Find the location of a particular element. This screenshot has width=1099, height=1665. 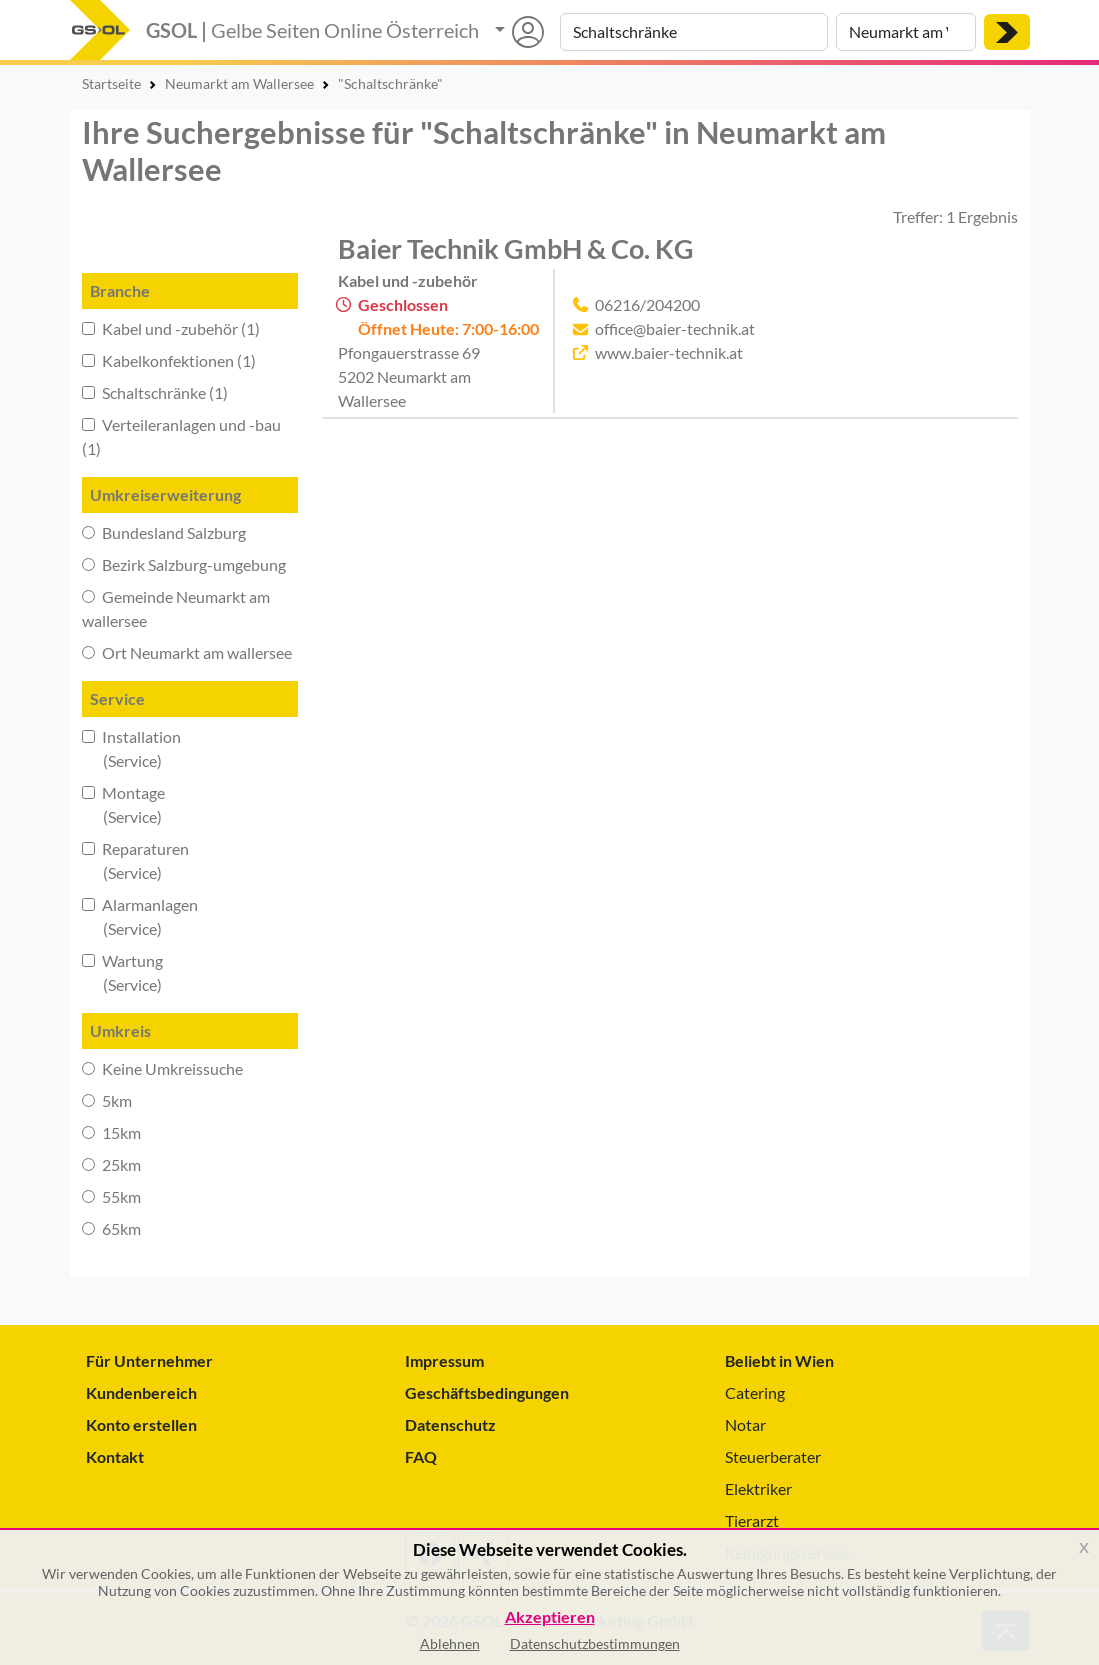

25km is located at coordinates (111, 1164).